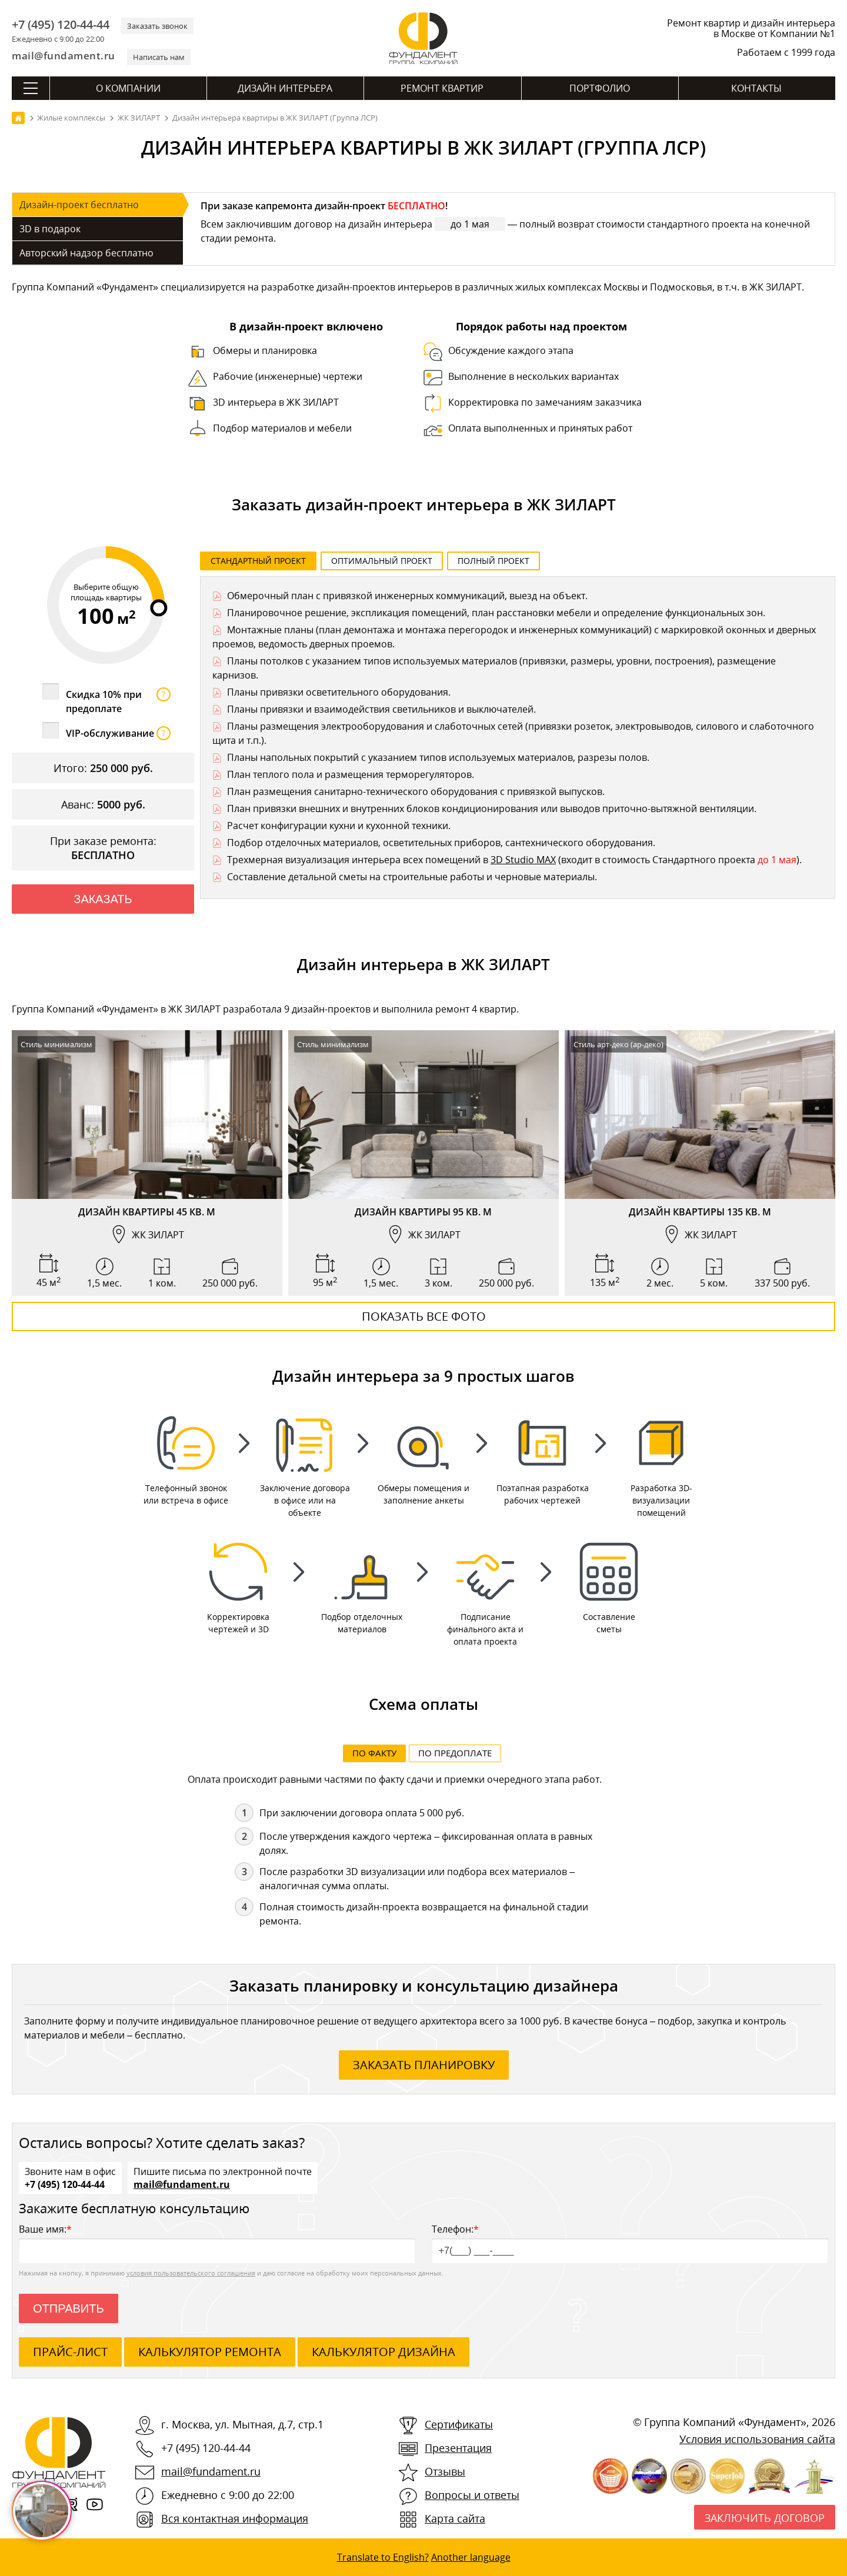 This screenshot has height=2576, width=847. Describe the element at coordinates (445, 2472) in the screenshot. I see `Отзывы` at that location.